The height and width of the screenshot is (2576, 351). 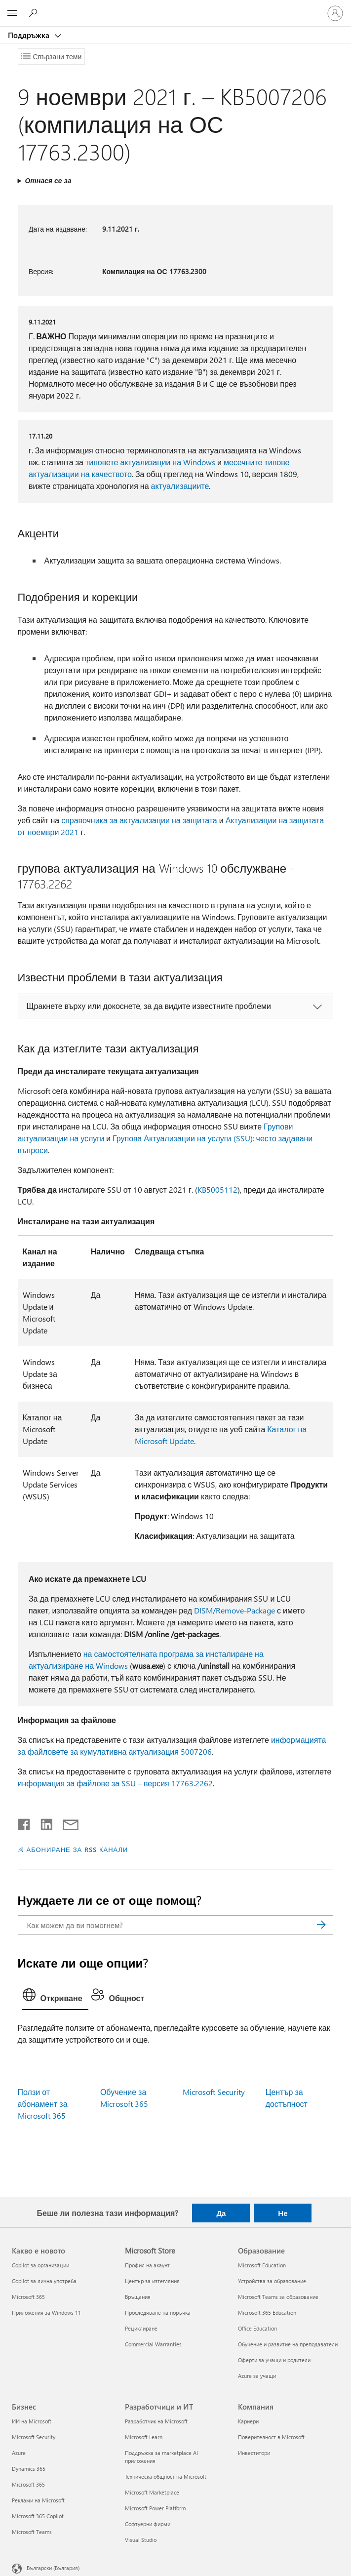 What do you see at coordinates (248, 2421) in the screenshot?
I see `Кариери [Кариери Компания]` at bounding box center [248, 2421].